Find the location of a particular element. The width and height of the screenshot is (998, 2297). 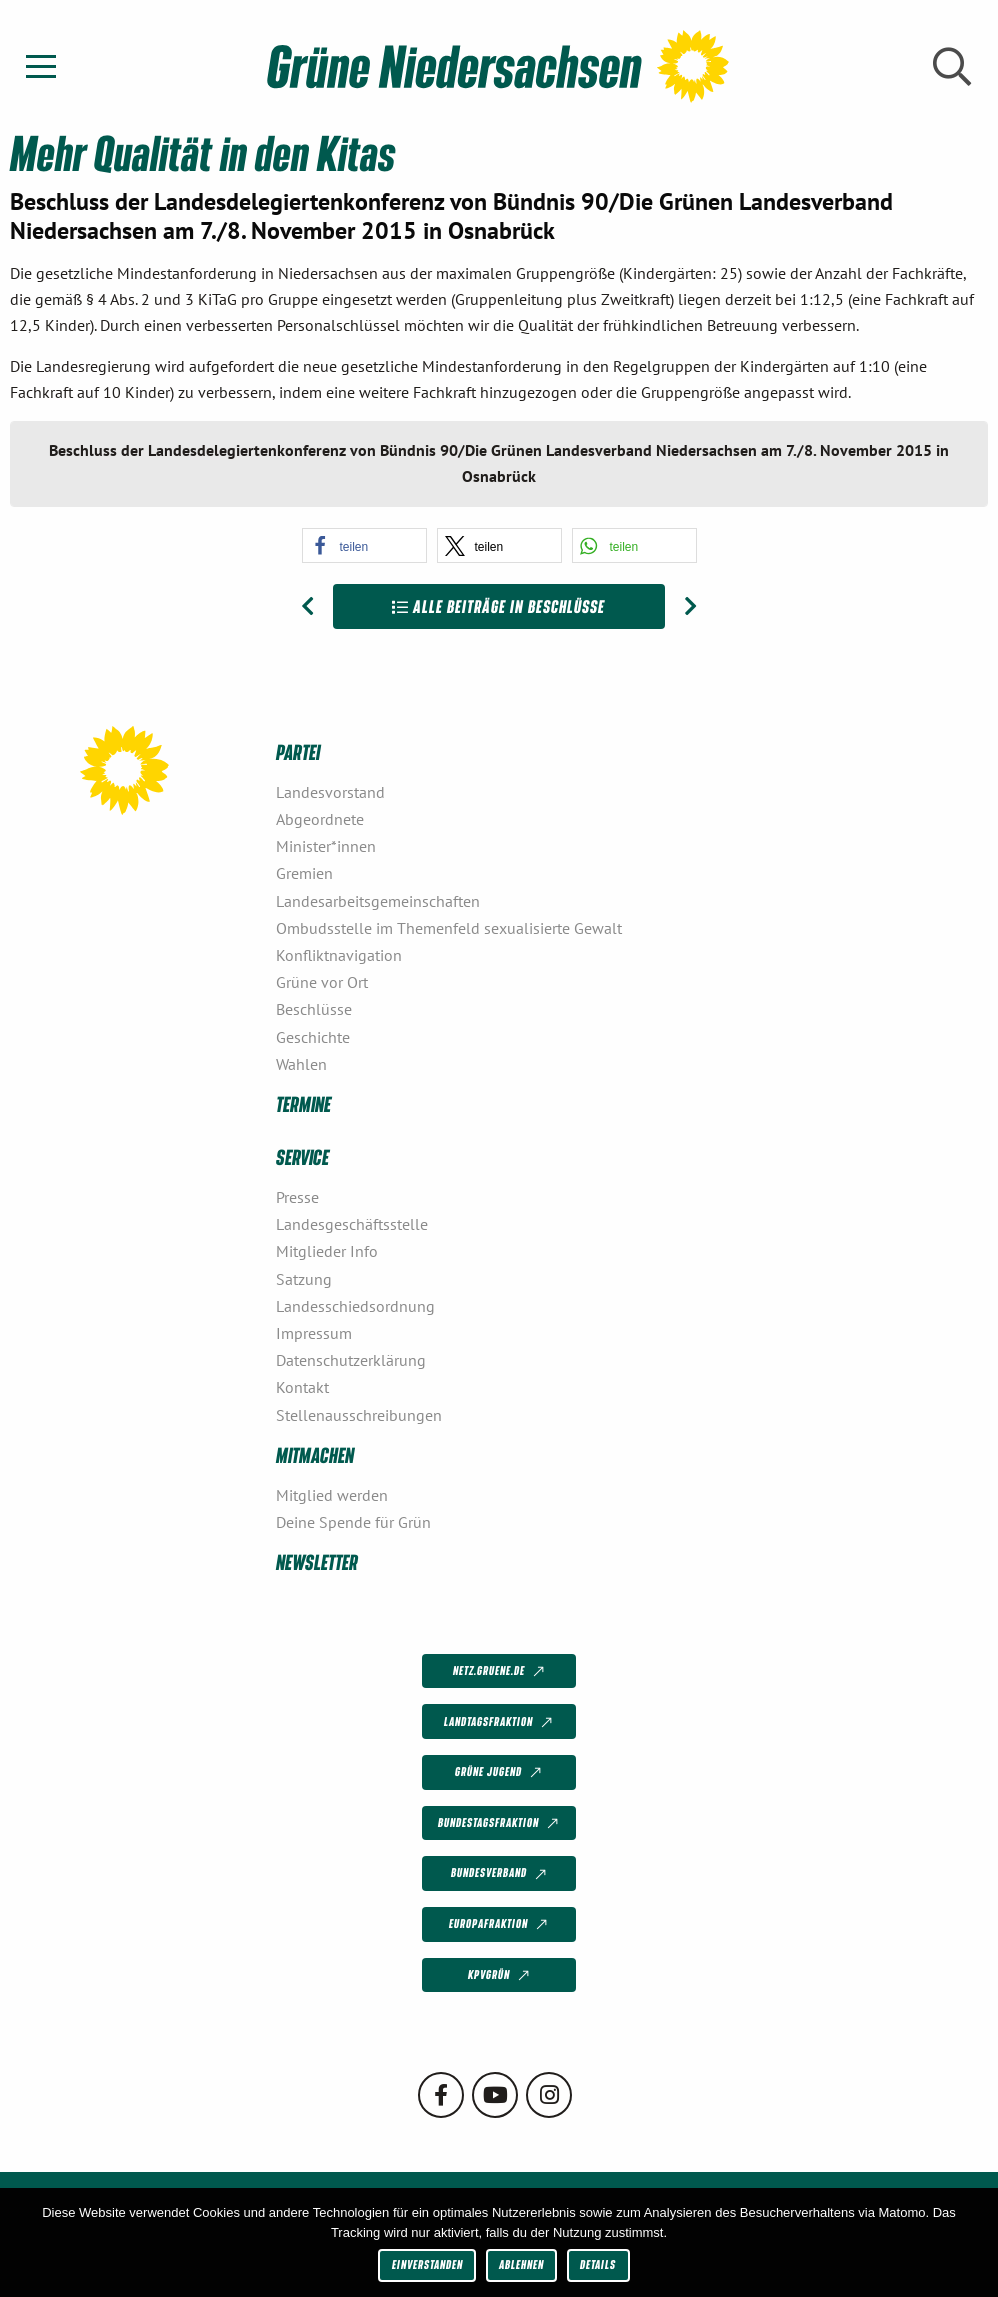

netz.gruene.de is located at coordinates (500, 1672).